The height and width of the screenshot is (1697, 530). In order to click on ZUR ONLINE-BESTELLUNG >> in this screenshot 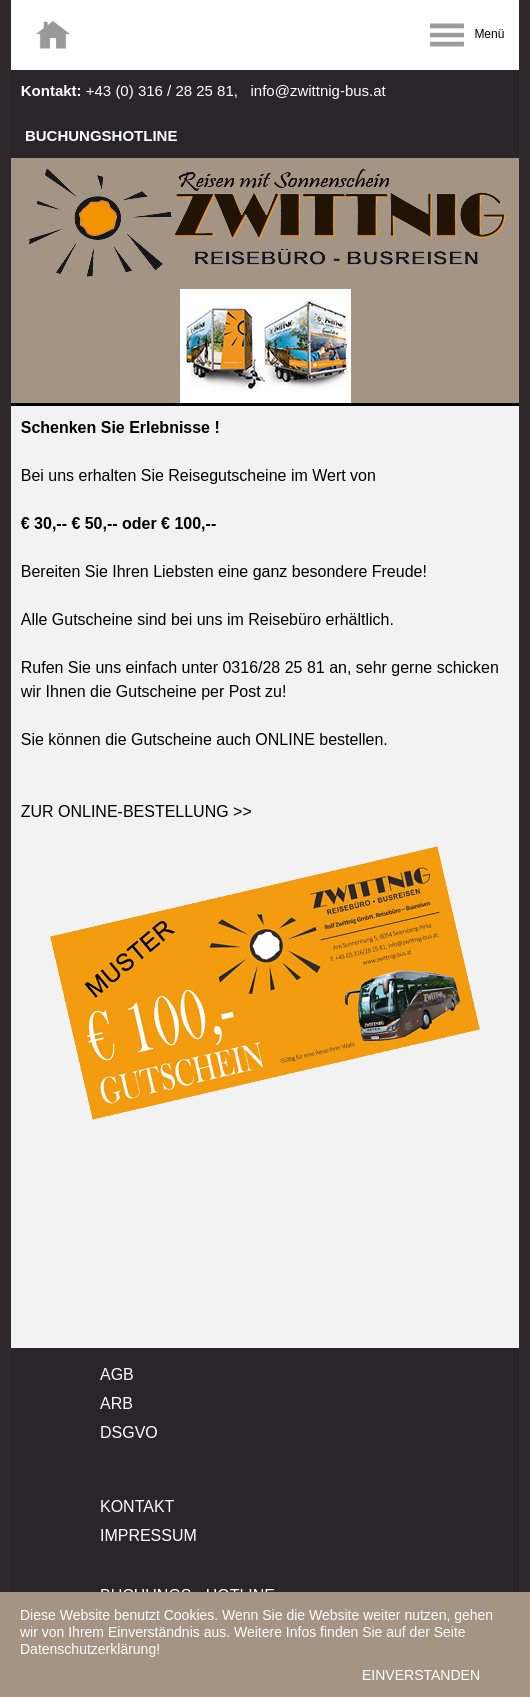, I will do `click(136, 811)`.